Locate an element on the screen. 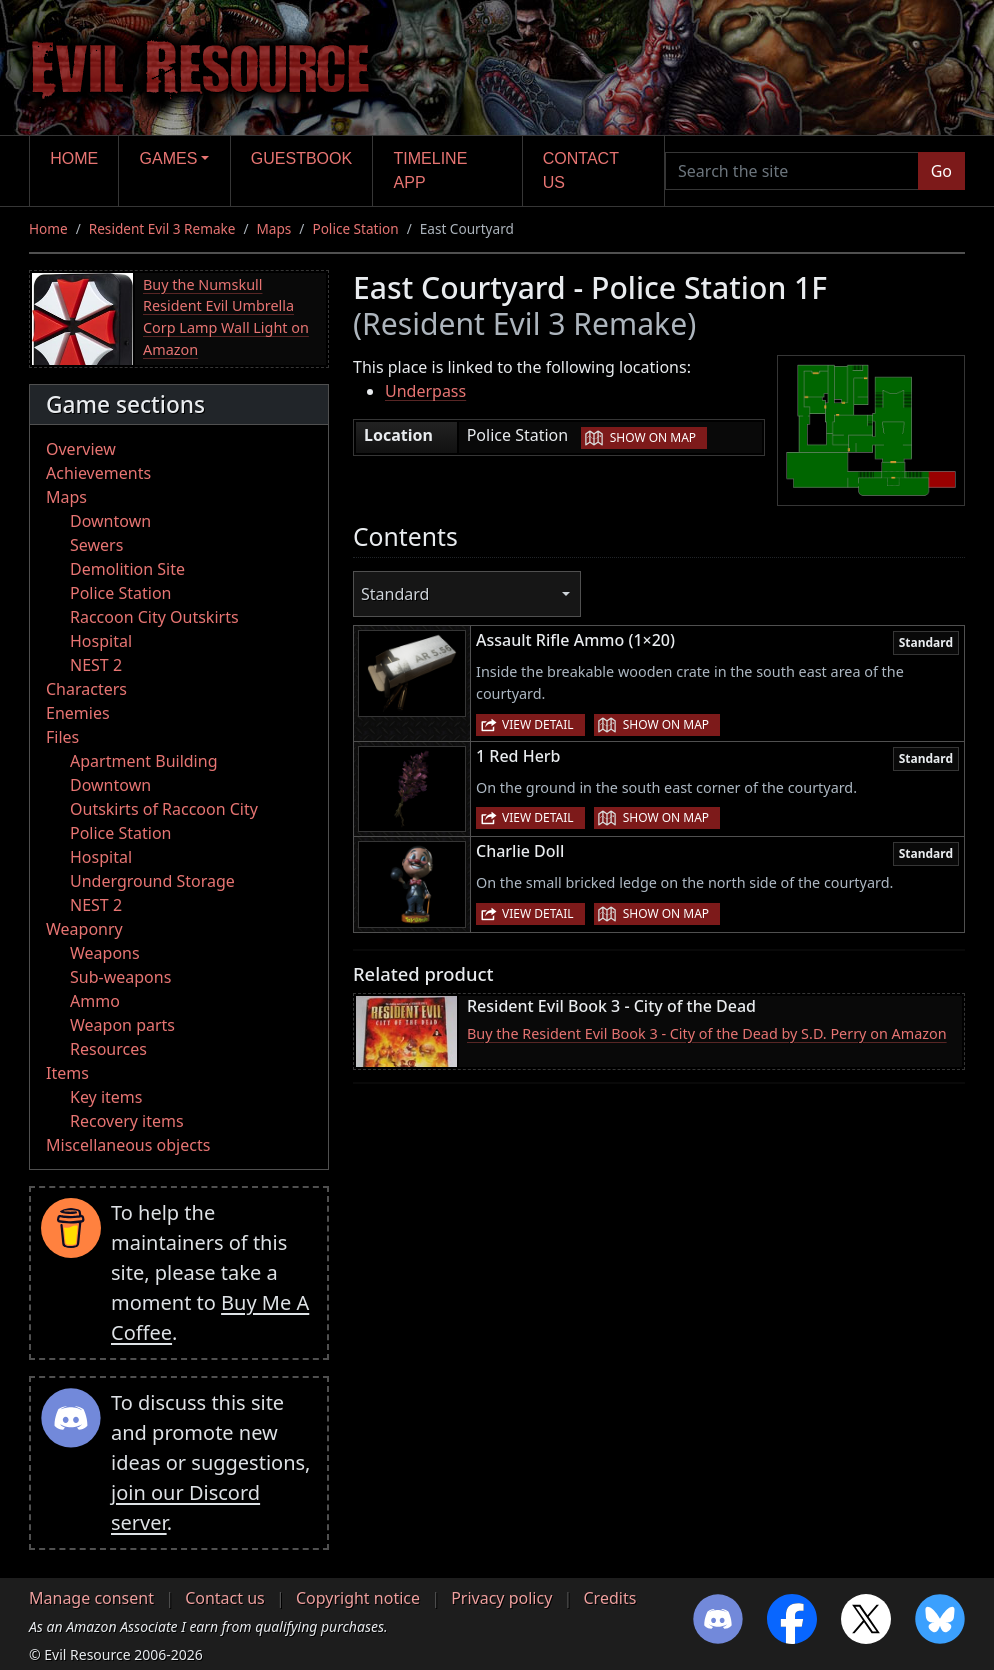 The height and width of the screenshot is (1670, 994). Key items is located at coordinates (106, 1097).